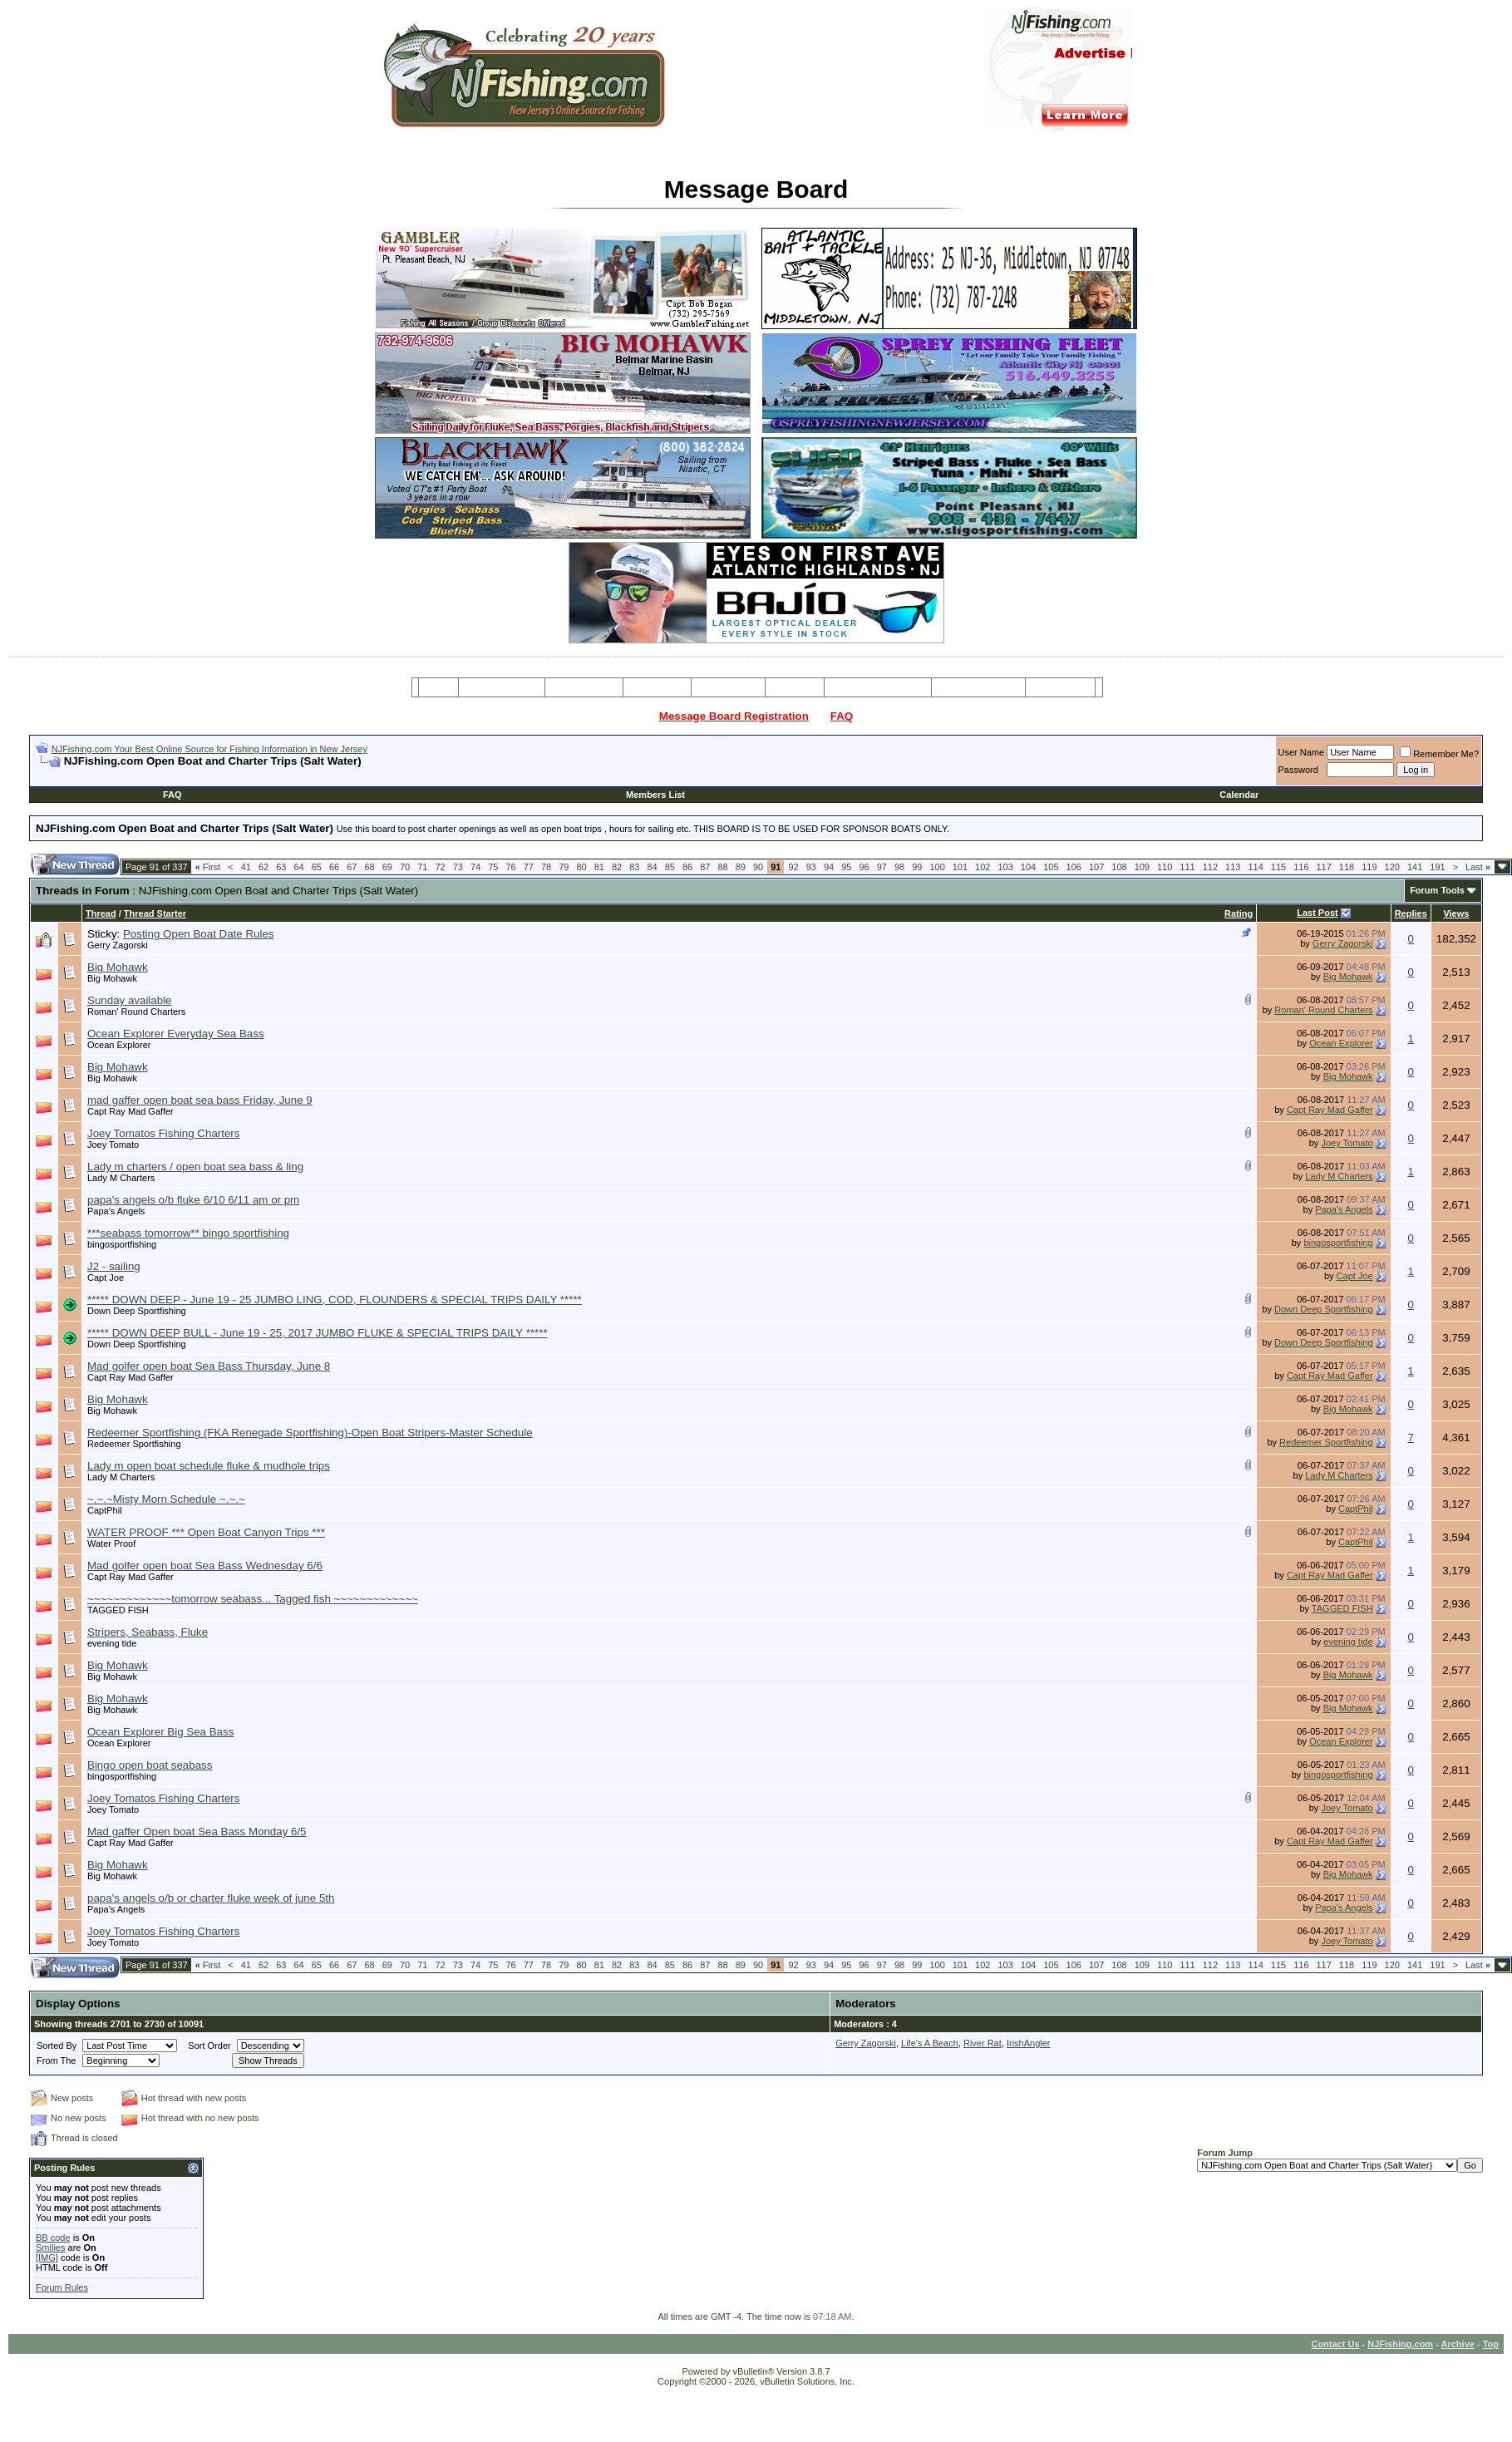  Describe the element at coordinates (829, 867) in the screenshot. I see `94` at that location.